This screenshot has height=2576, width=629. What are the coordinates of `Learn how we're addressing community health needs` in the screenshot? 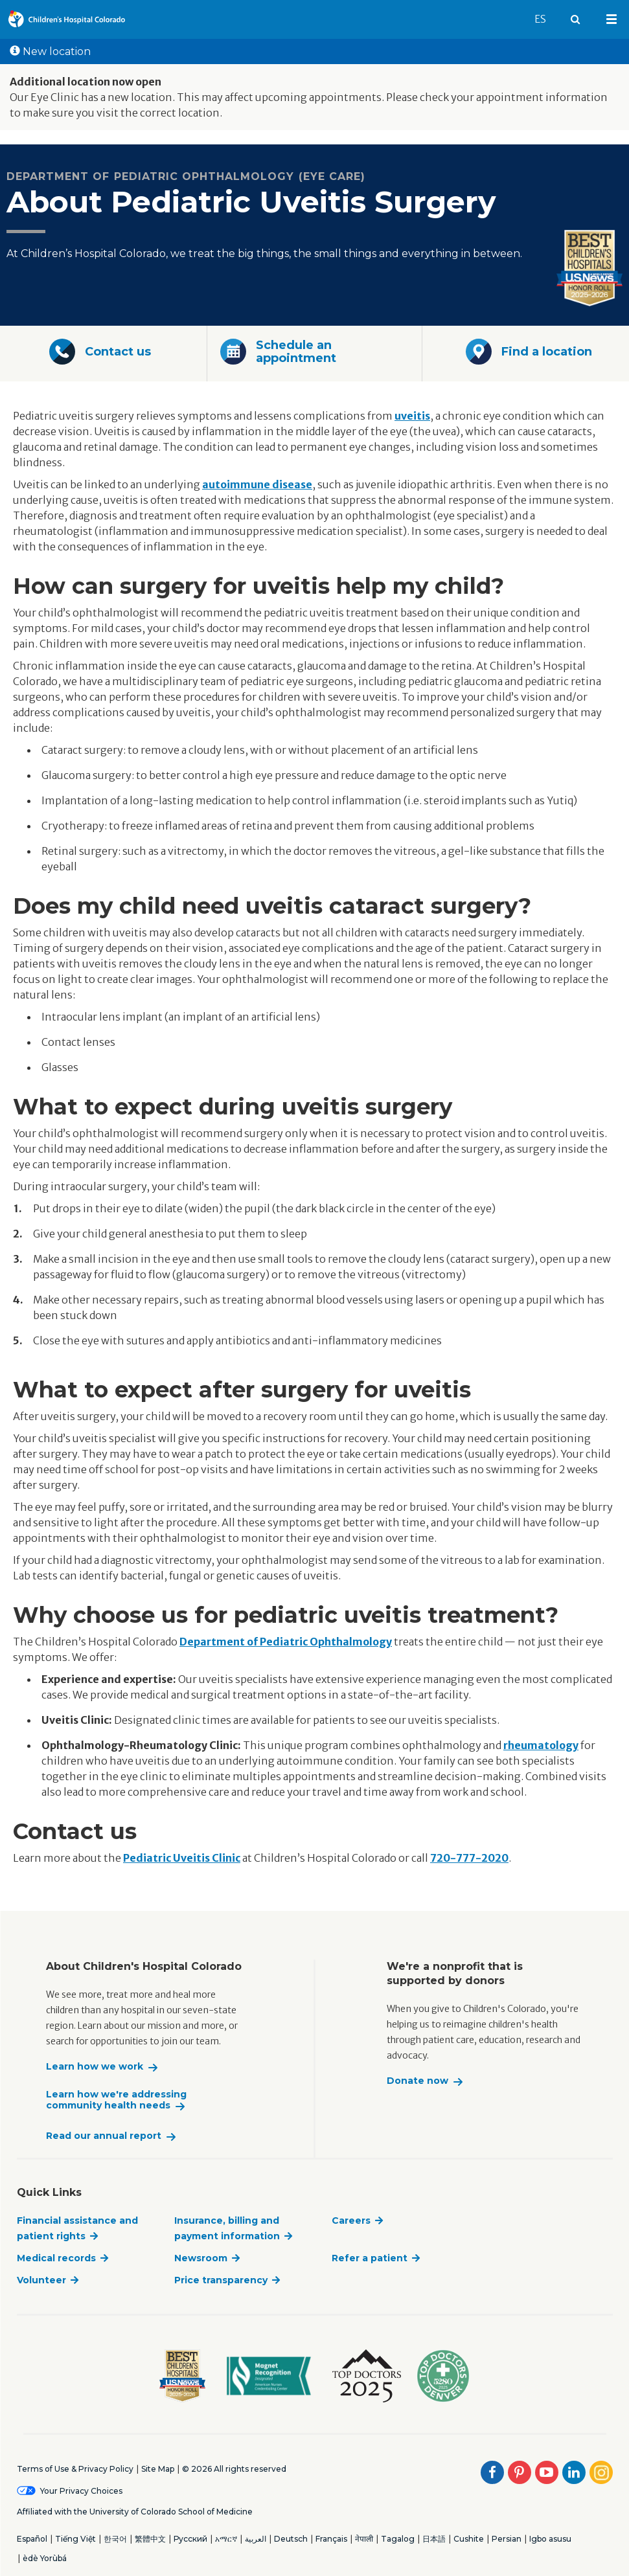 It's located at (116, 2100).